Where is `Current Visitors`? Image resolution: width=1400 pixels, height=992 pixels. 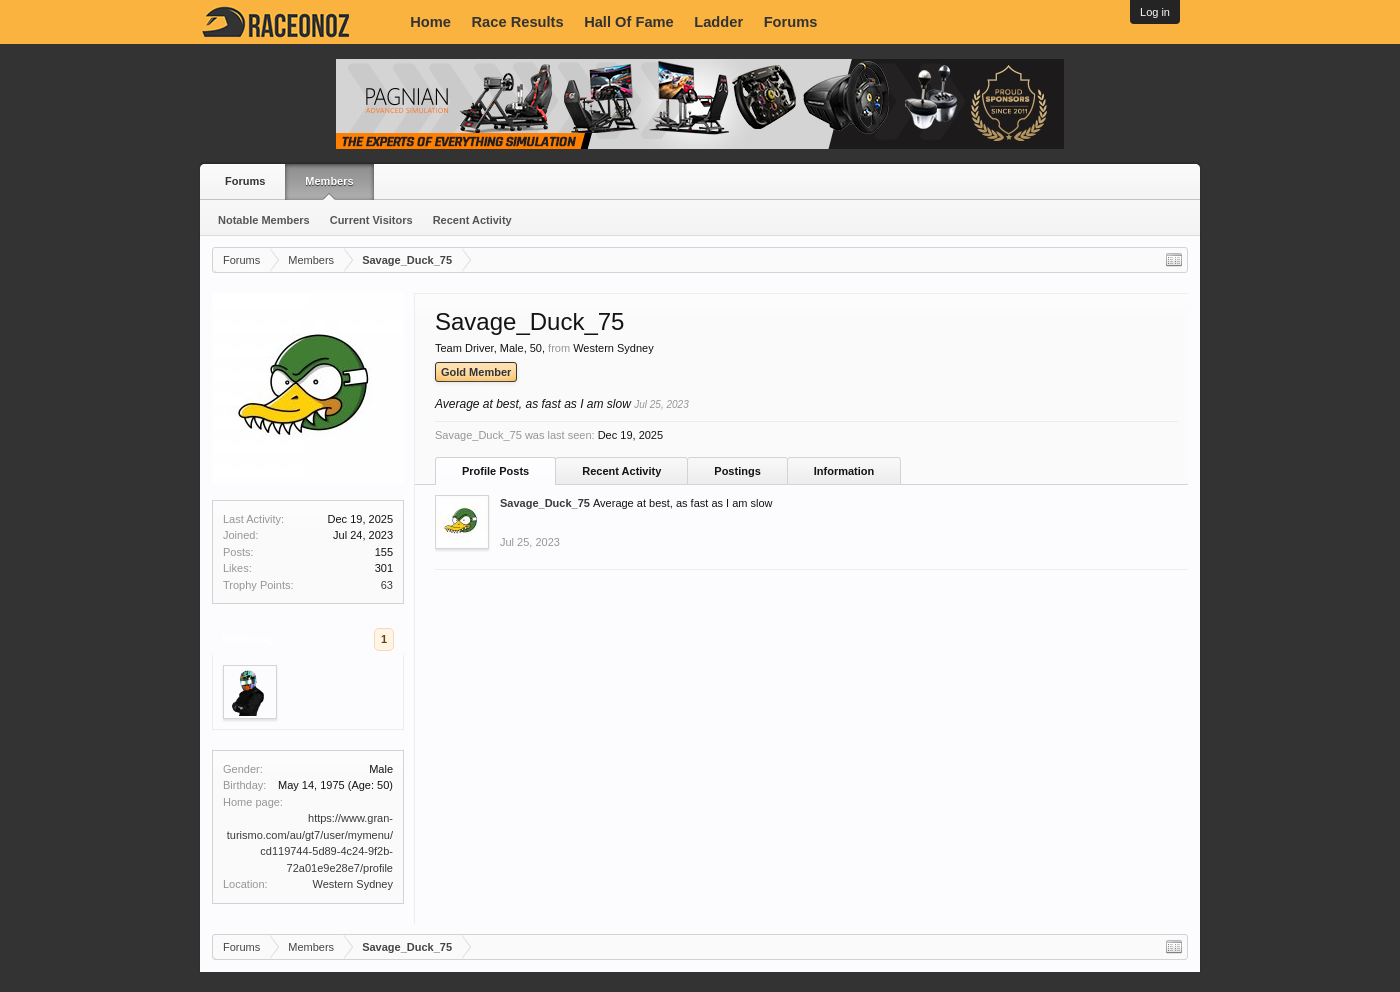 Current Visitors is located at coordinates (371, 220).